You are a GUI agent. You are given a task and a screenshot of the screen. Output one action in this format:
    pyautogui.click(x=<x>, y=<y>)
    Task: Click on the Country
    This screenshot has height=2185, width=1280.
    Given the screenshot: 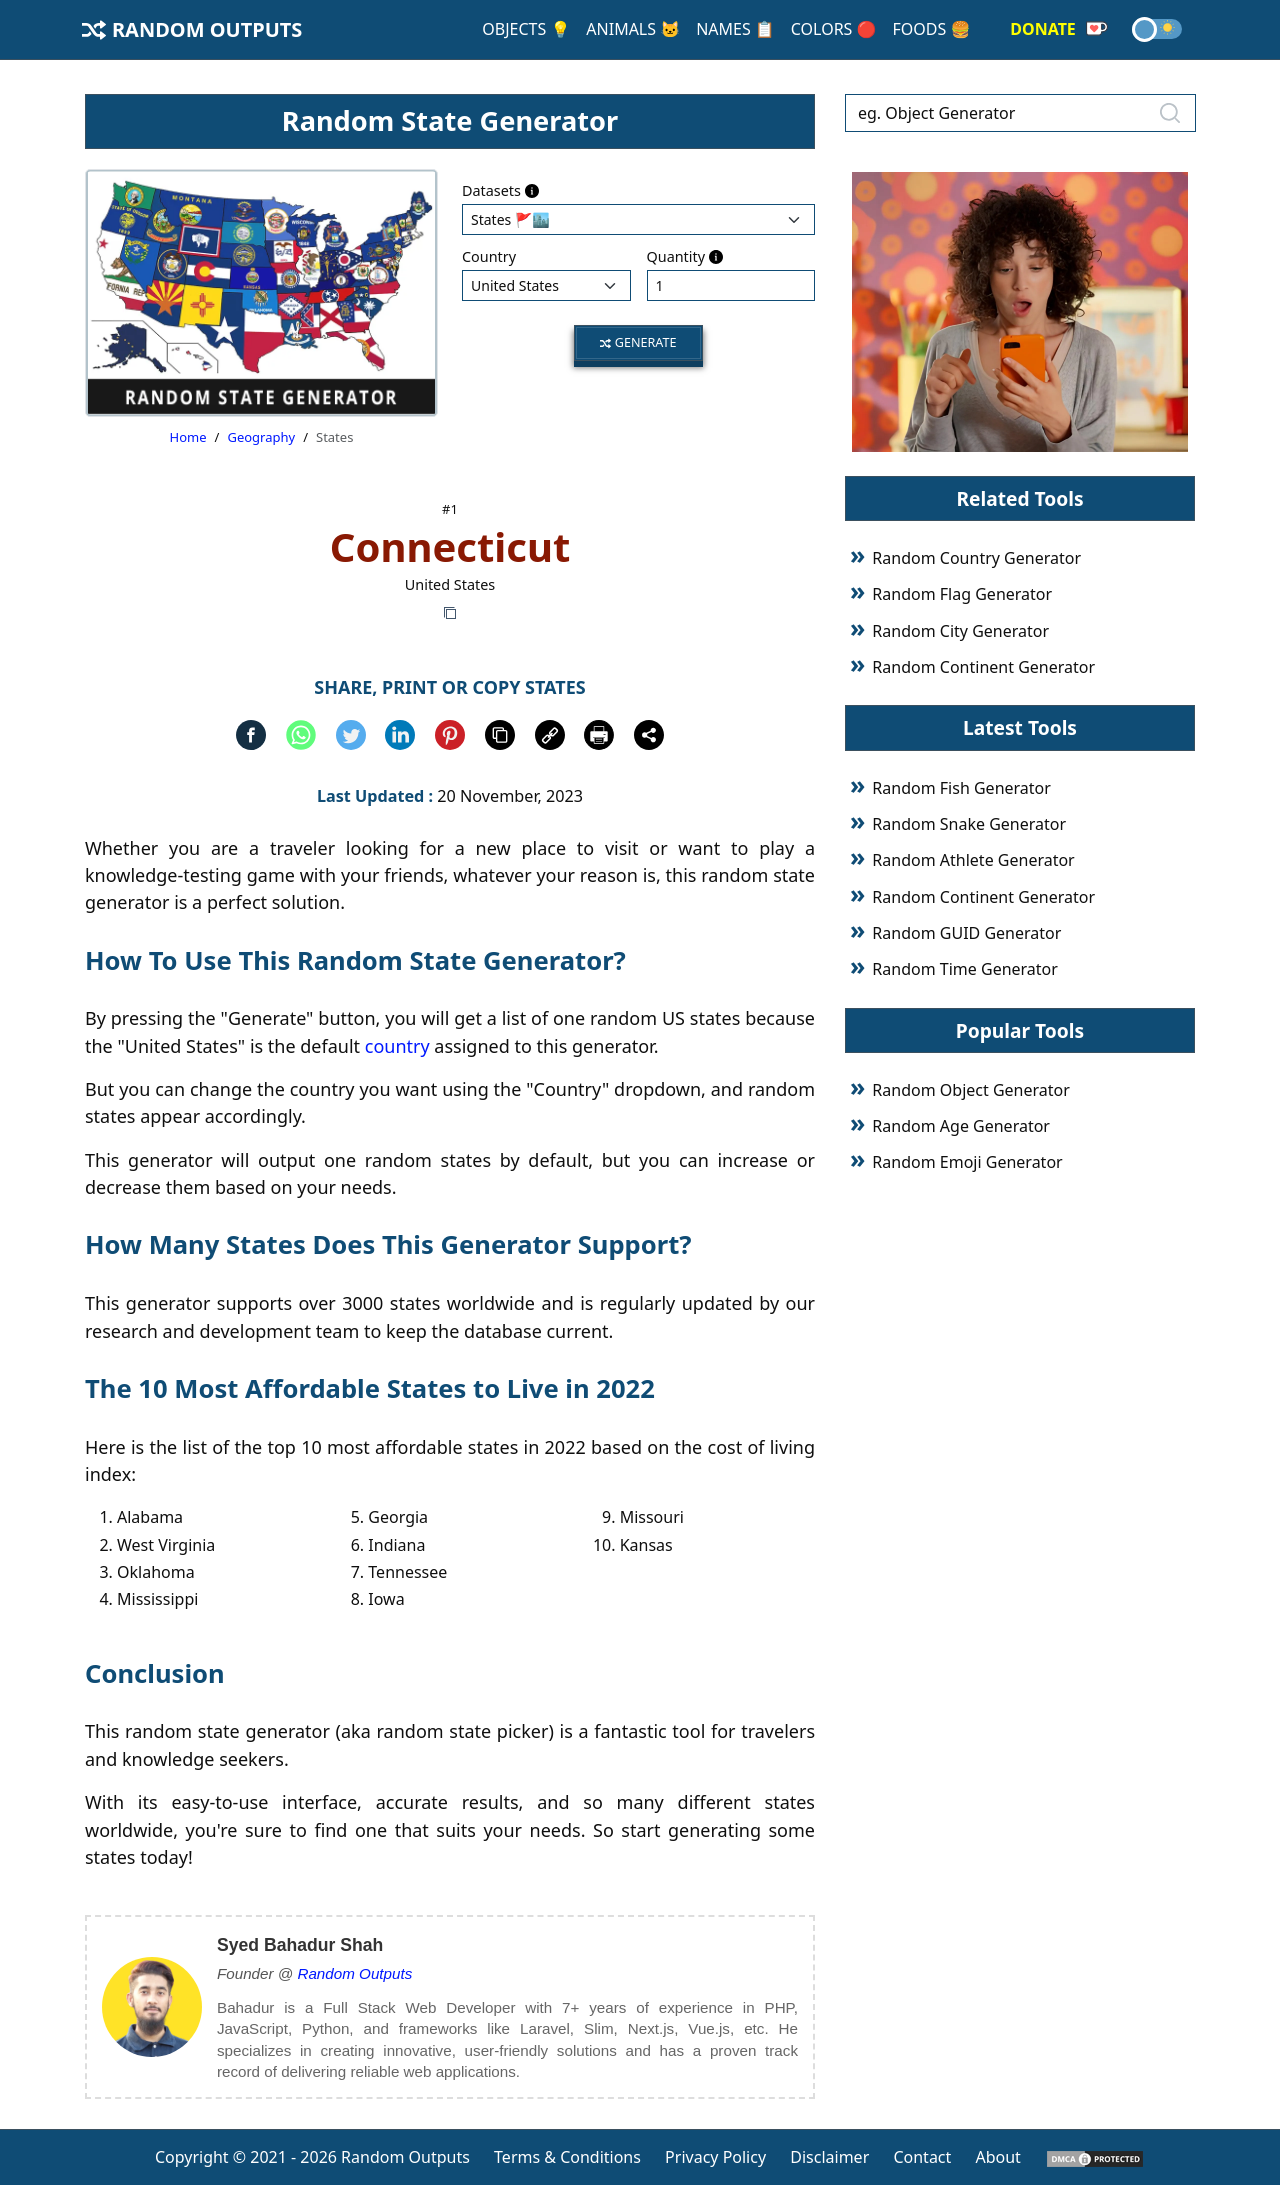 What is the action you would take?
    pyautogui.click(x=489, y=256)
    